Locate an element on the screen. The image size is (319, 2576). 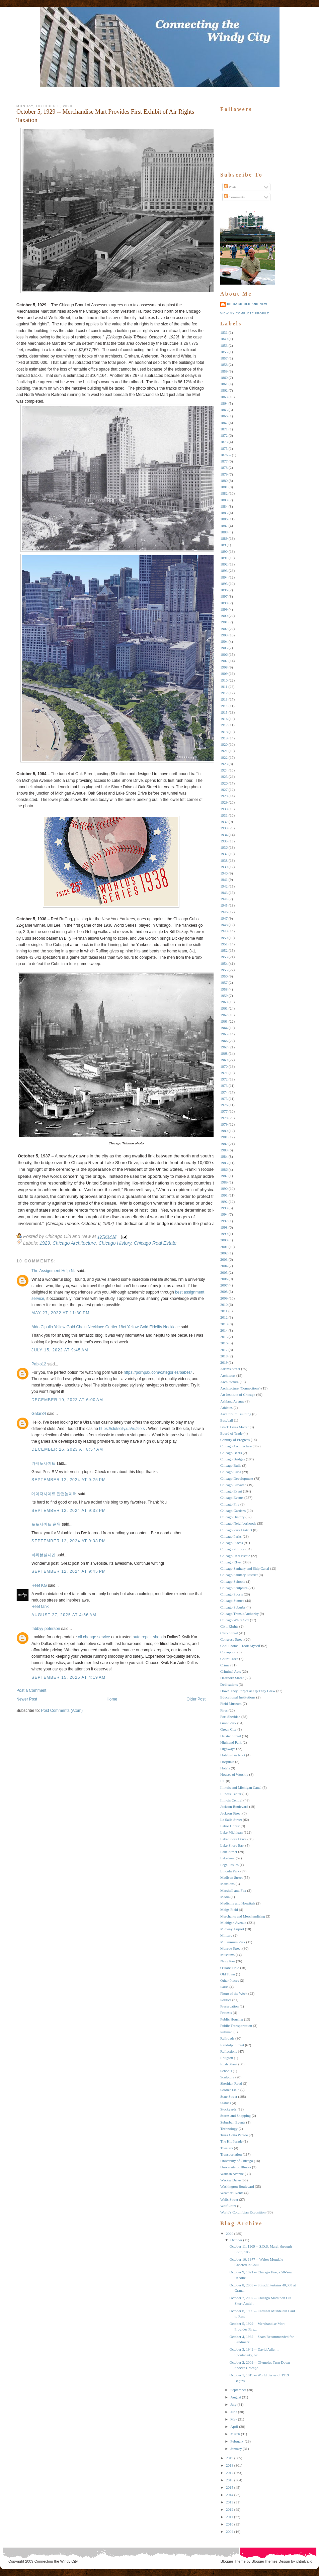
1979 is located at coordinates (224, 1124).